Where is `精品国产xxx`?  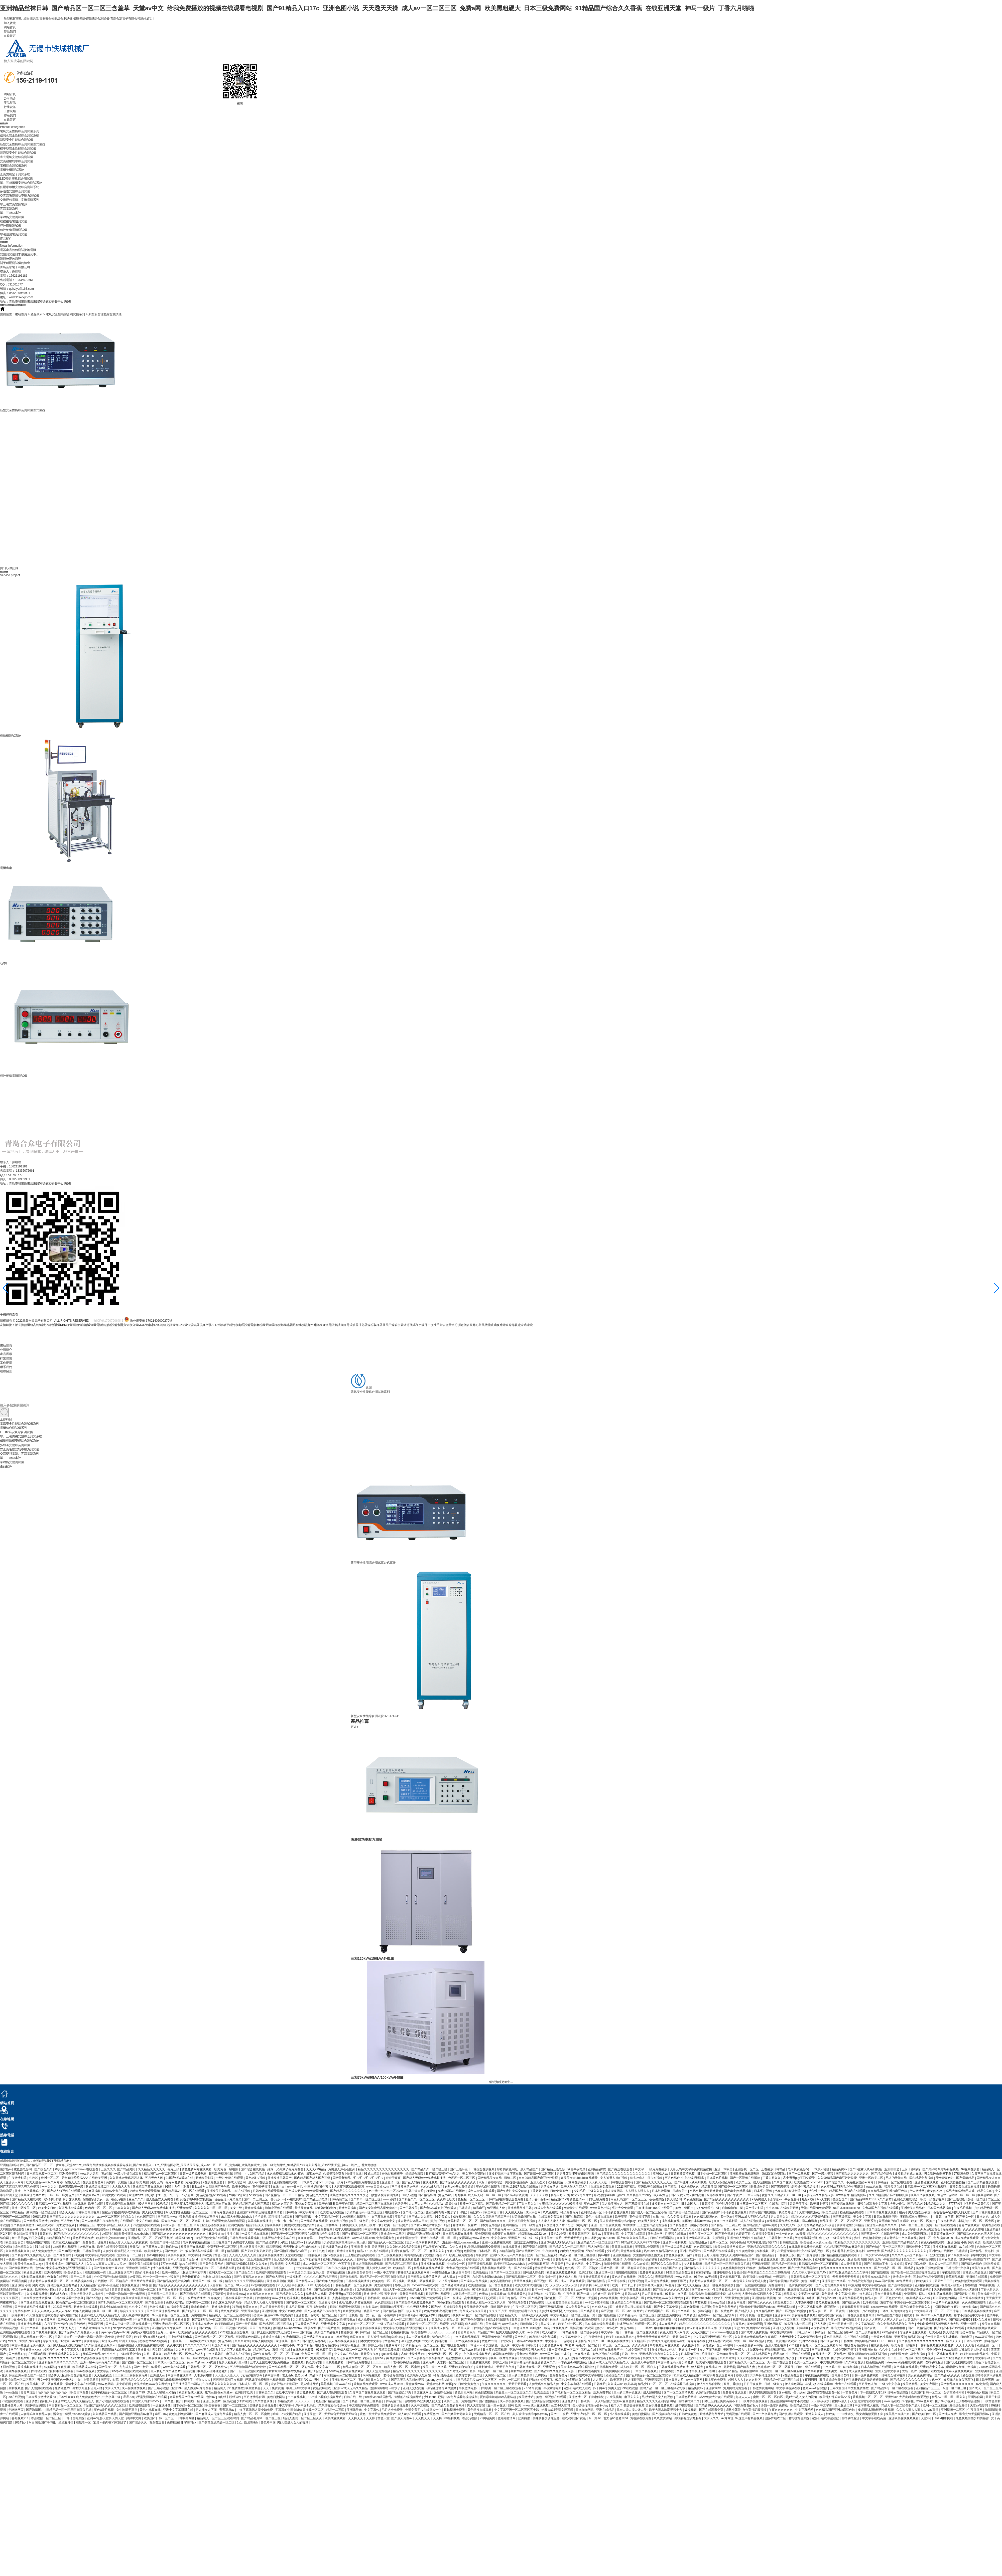 精品国产xxx is located at coordinates (262, 2349).